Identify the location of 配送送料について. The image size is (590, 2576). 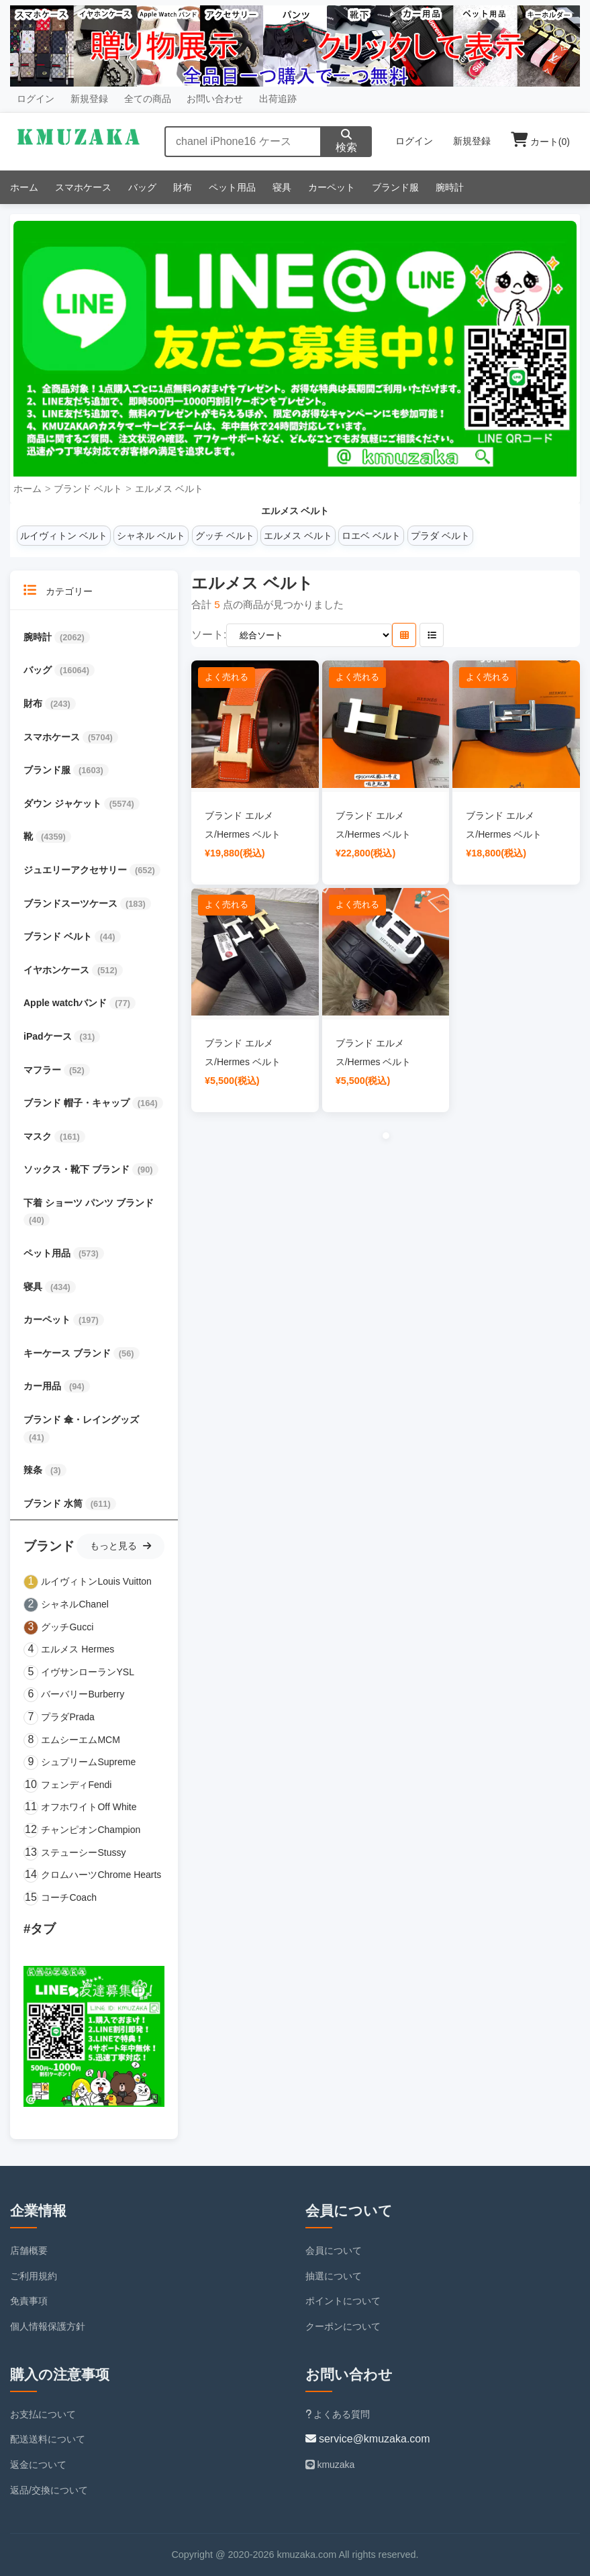
(47, 2439).